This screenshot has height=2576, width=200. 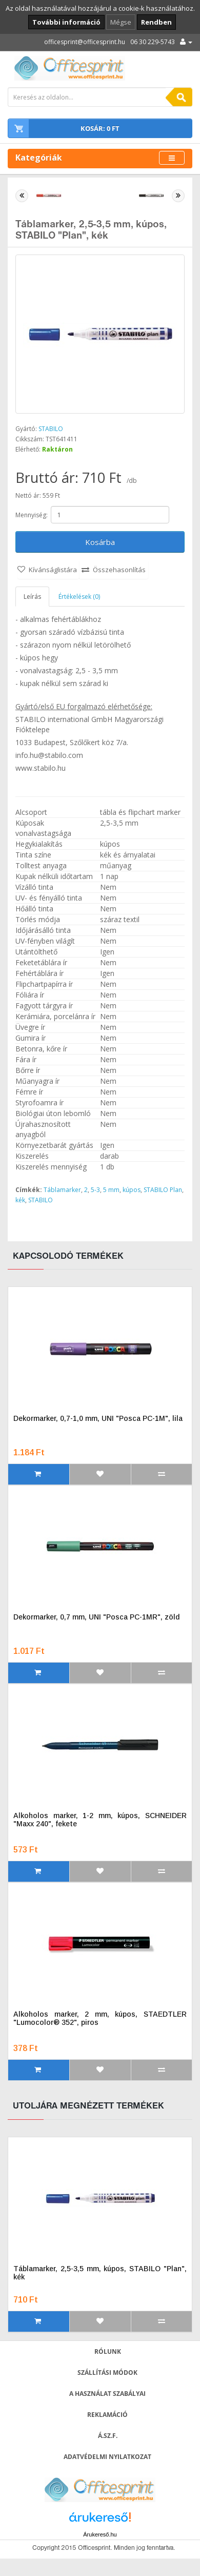 What do you see at coordinates (107, 2456) in the screenshot?
I see `Adatvédelmi nyilatkozat` at bounding box center [107, 2456].